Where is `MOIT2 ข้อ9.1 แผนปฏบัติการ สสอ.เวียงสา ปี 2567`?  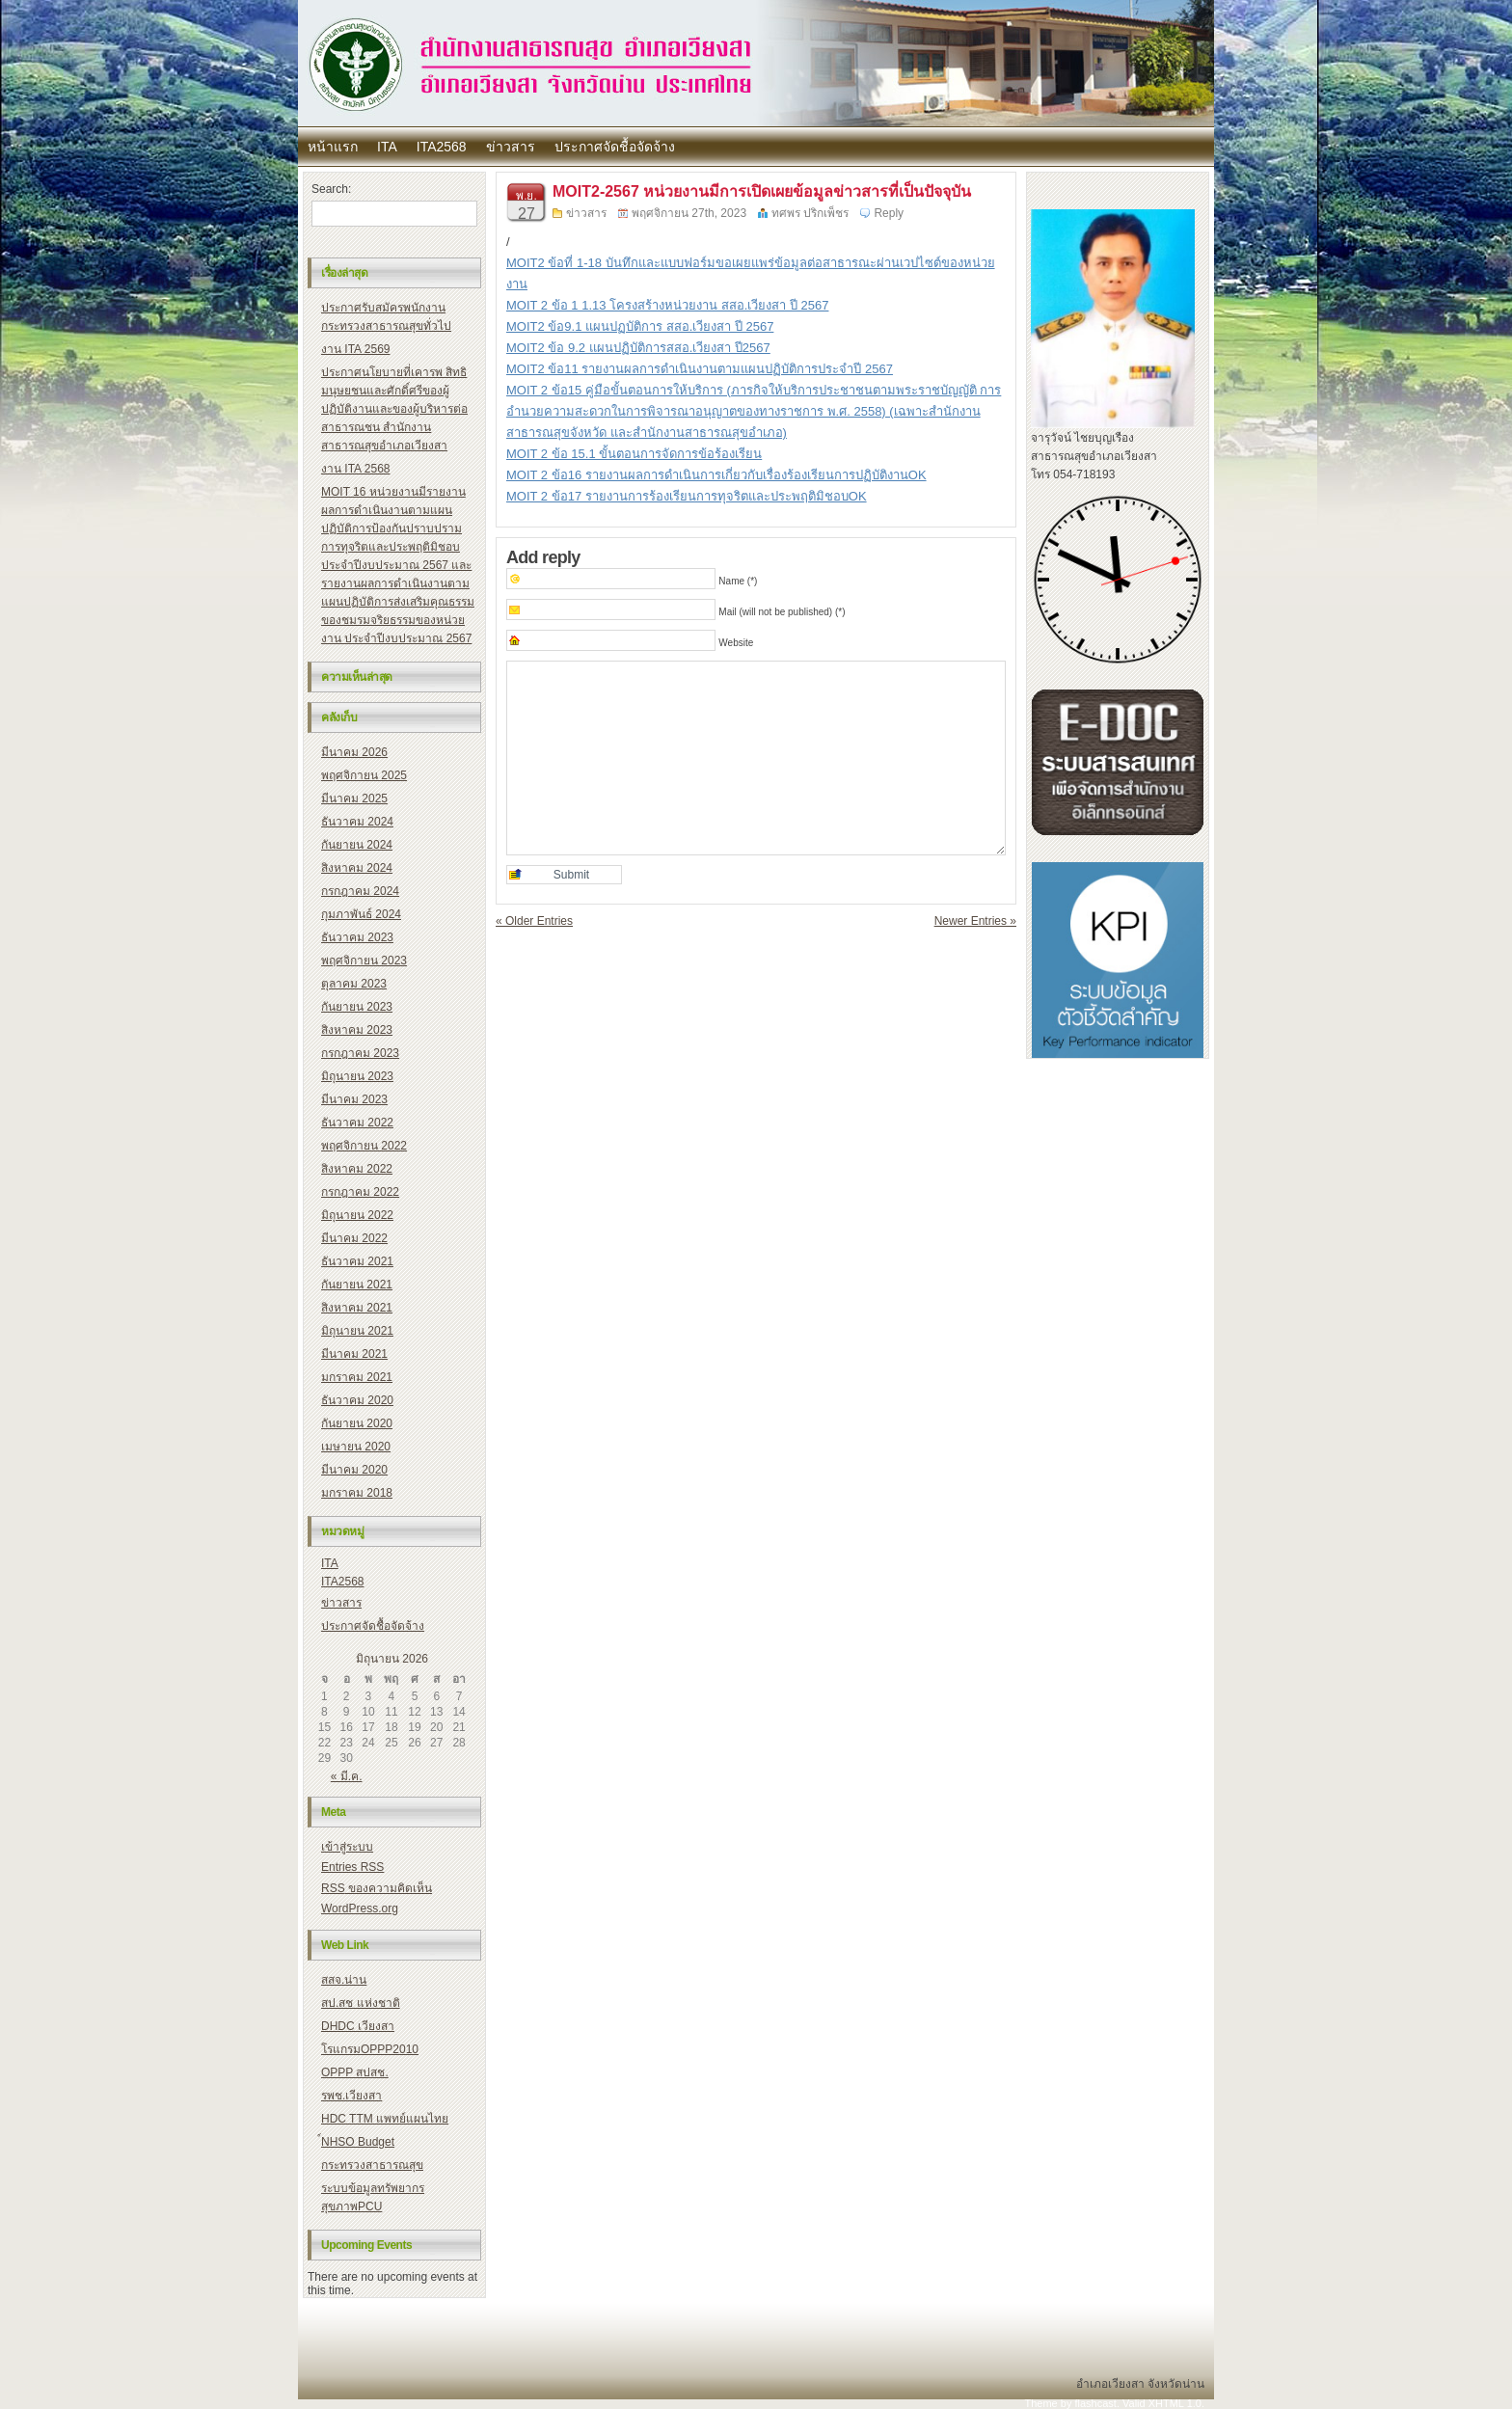
MOIT2 ข้อ9.1 แผนปฏบัติการ สสอ.เวียงสา ปี 2567 is located at coordinates (639, 326).